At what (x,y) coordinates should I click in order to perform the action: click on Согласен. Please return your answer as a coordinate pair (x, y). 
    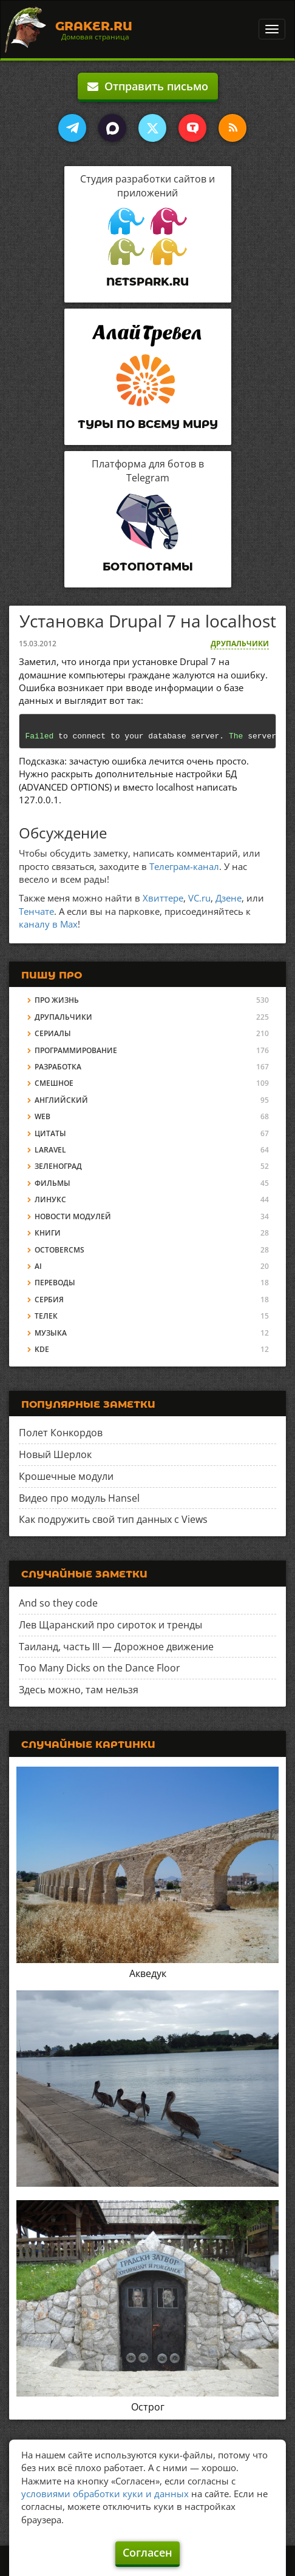
    Looking at the image, I should click on (147, 2552).